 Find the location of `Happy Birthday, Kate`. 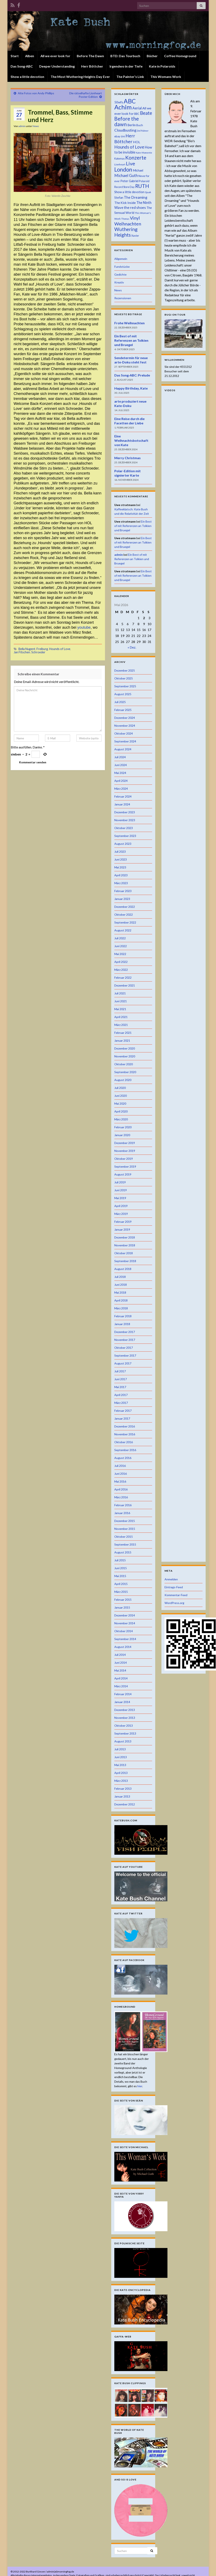

Happy Birthday, Kate is located at coordinates (131, 388).